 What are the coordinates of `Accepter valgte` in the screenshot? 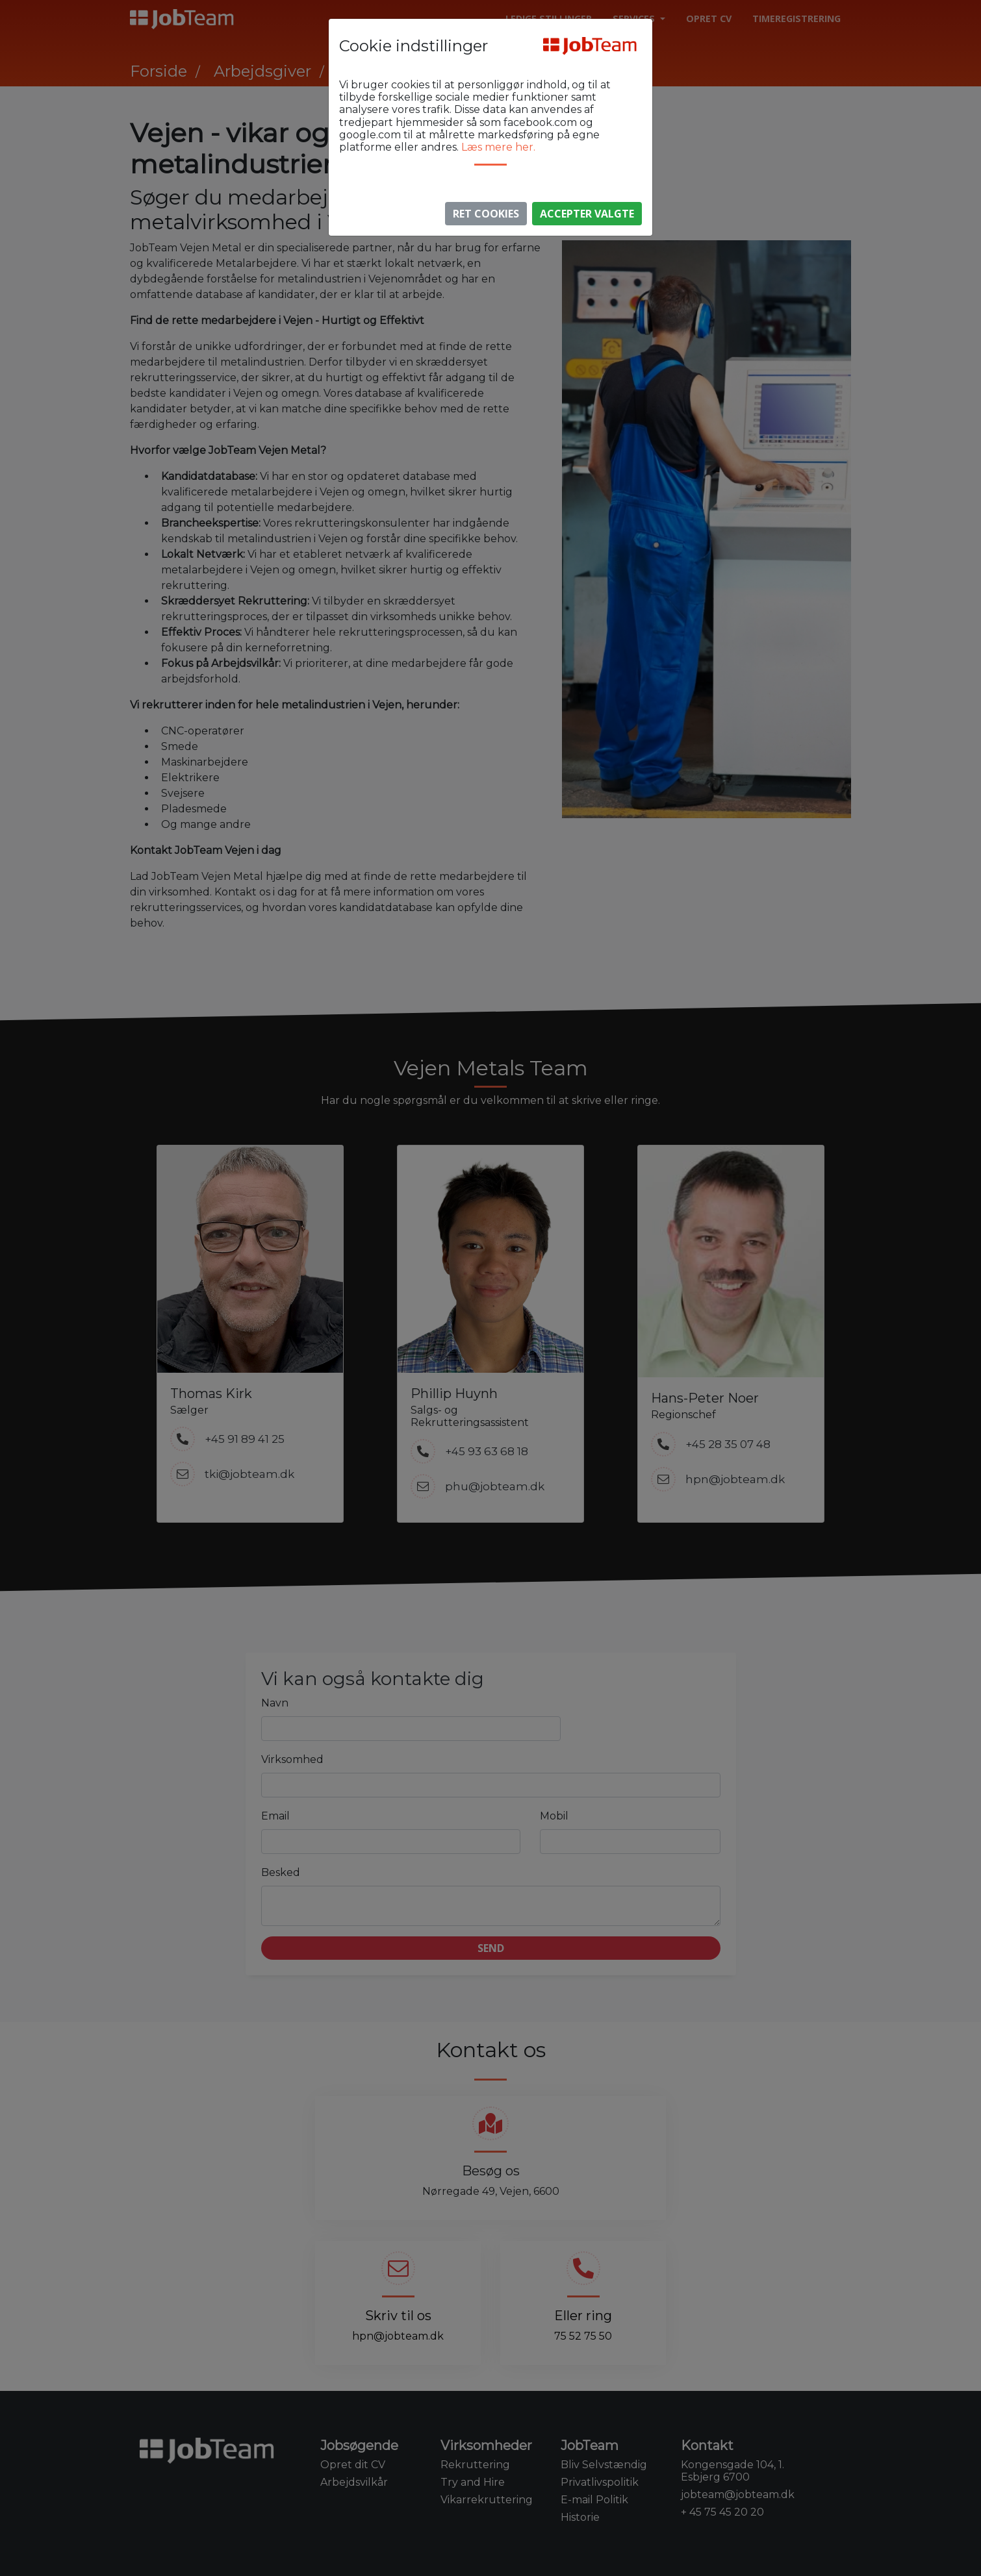 It's located at (587, 213).